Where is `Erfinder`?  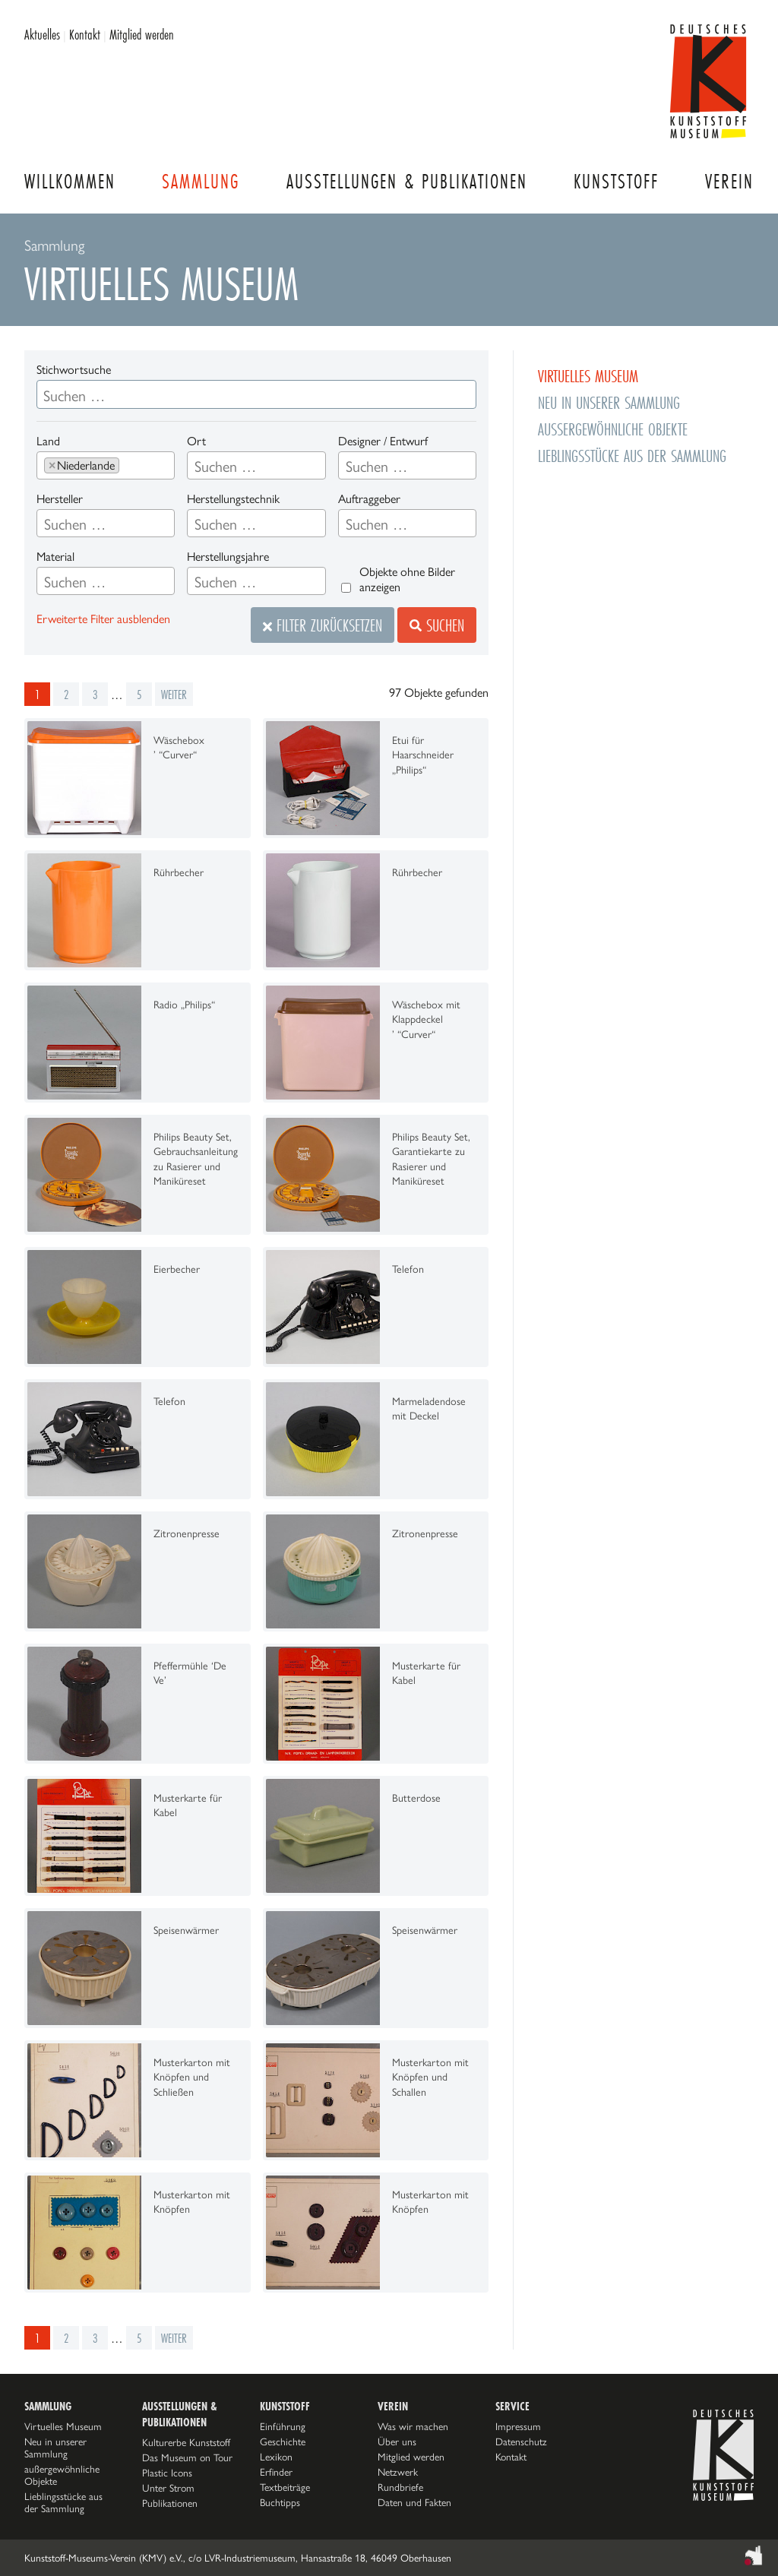 Erfinder is located at coordinates (276, 2472).